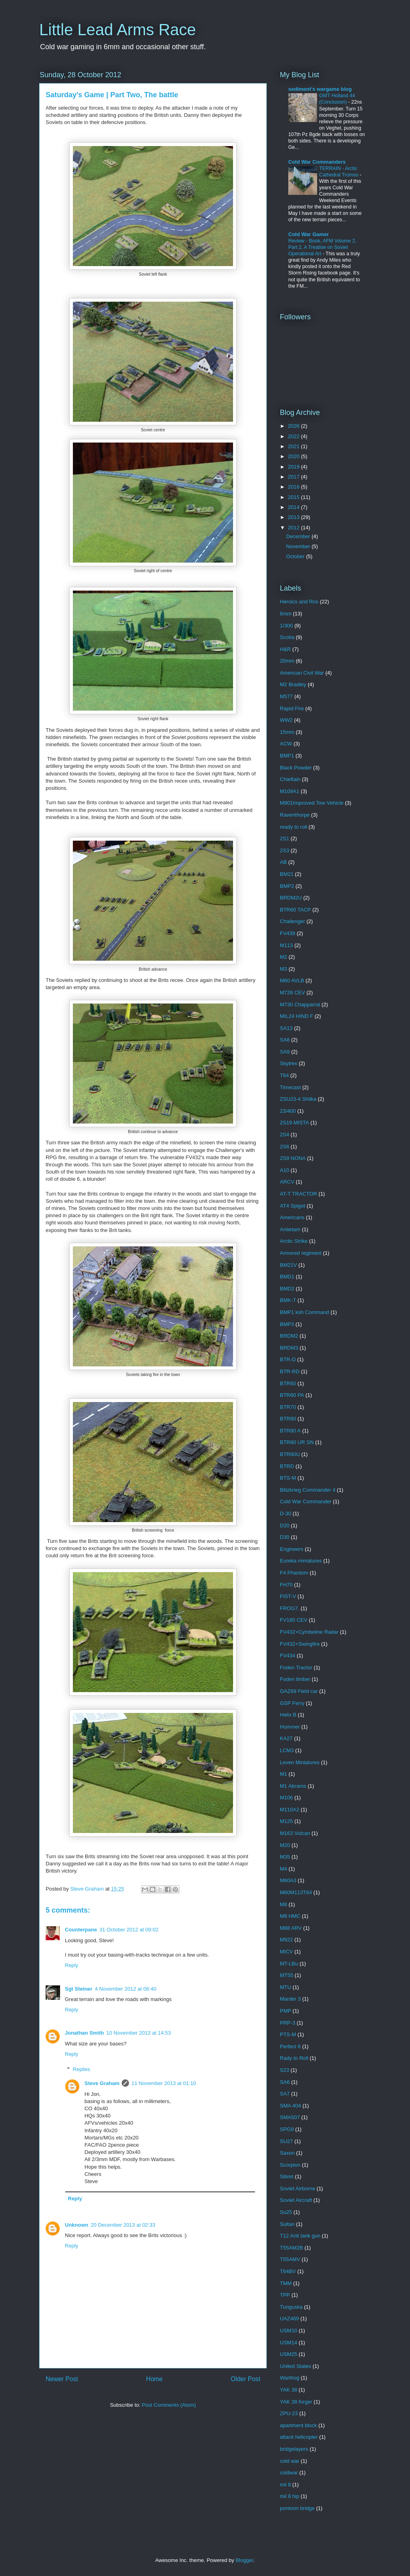 This screenshot has height=2576, width=410. What do you see at coordinates (286, 696) in the screenshot?
I see `M577` at bounding box center [286, 696].